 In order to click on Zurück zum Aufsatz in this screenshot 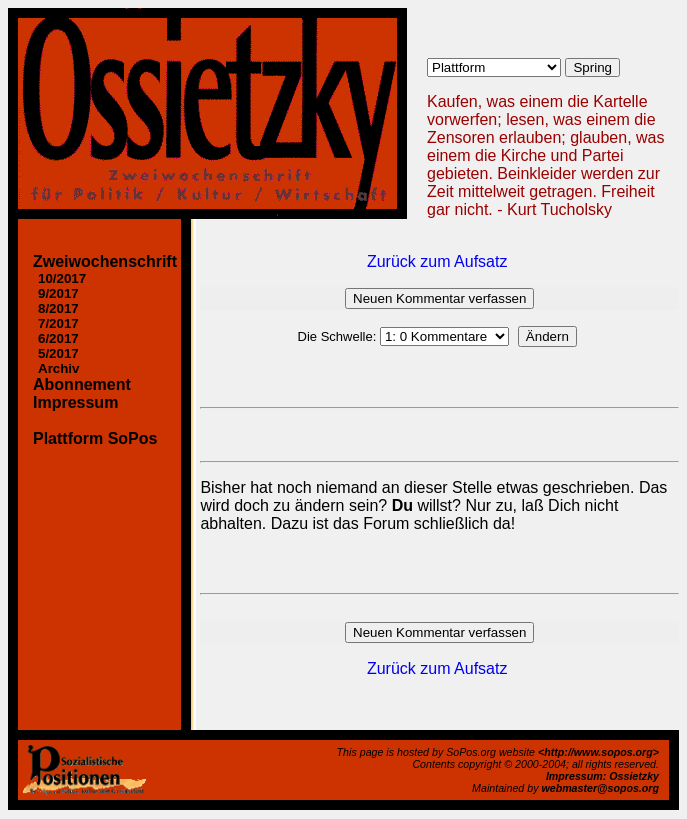, I will do `click(437, 261)`.